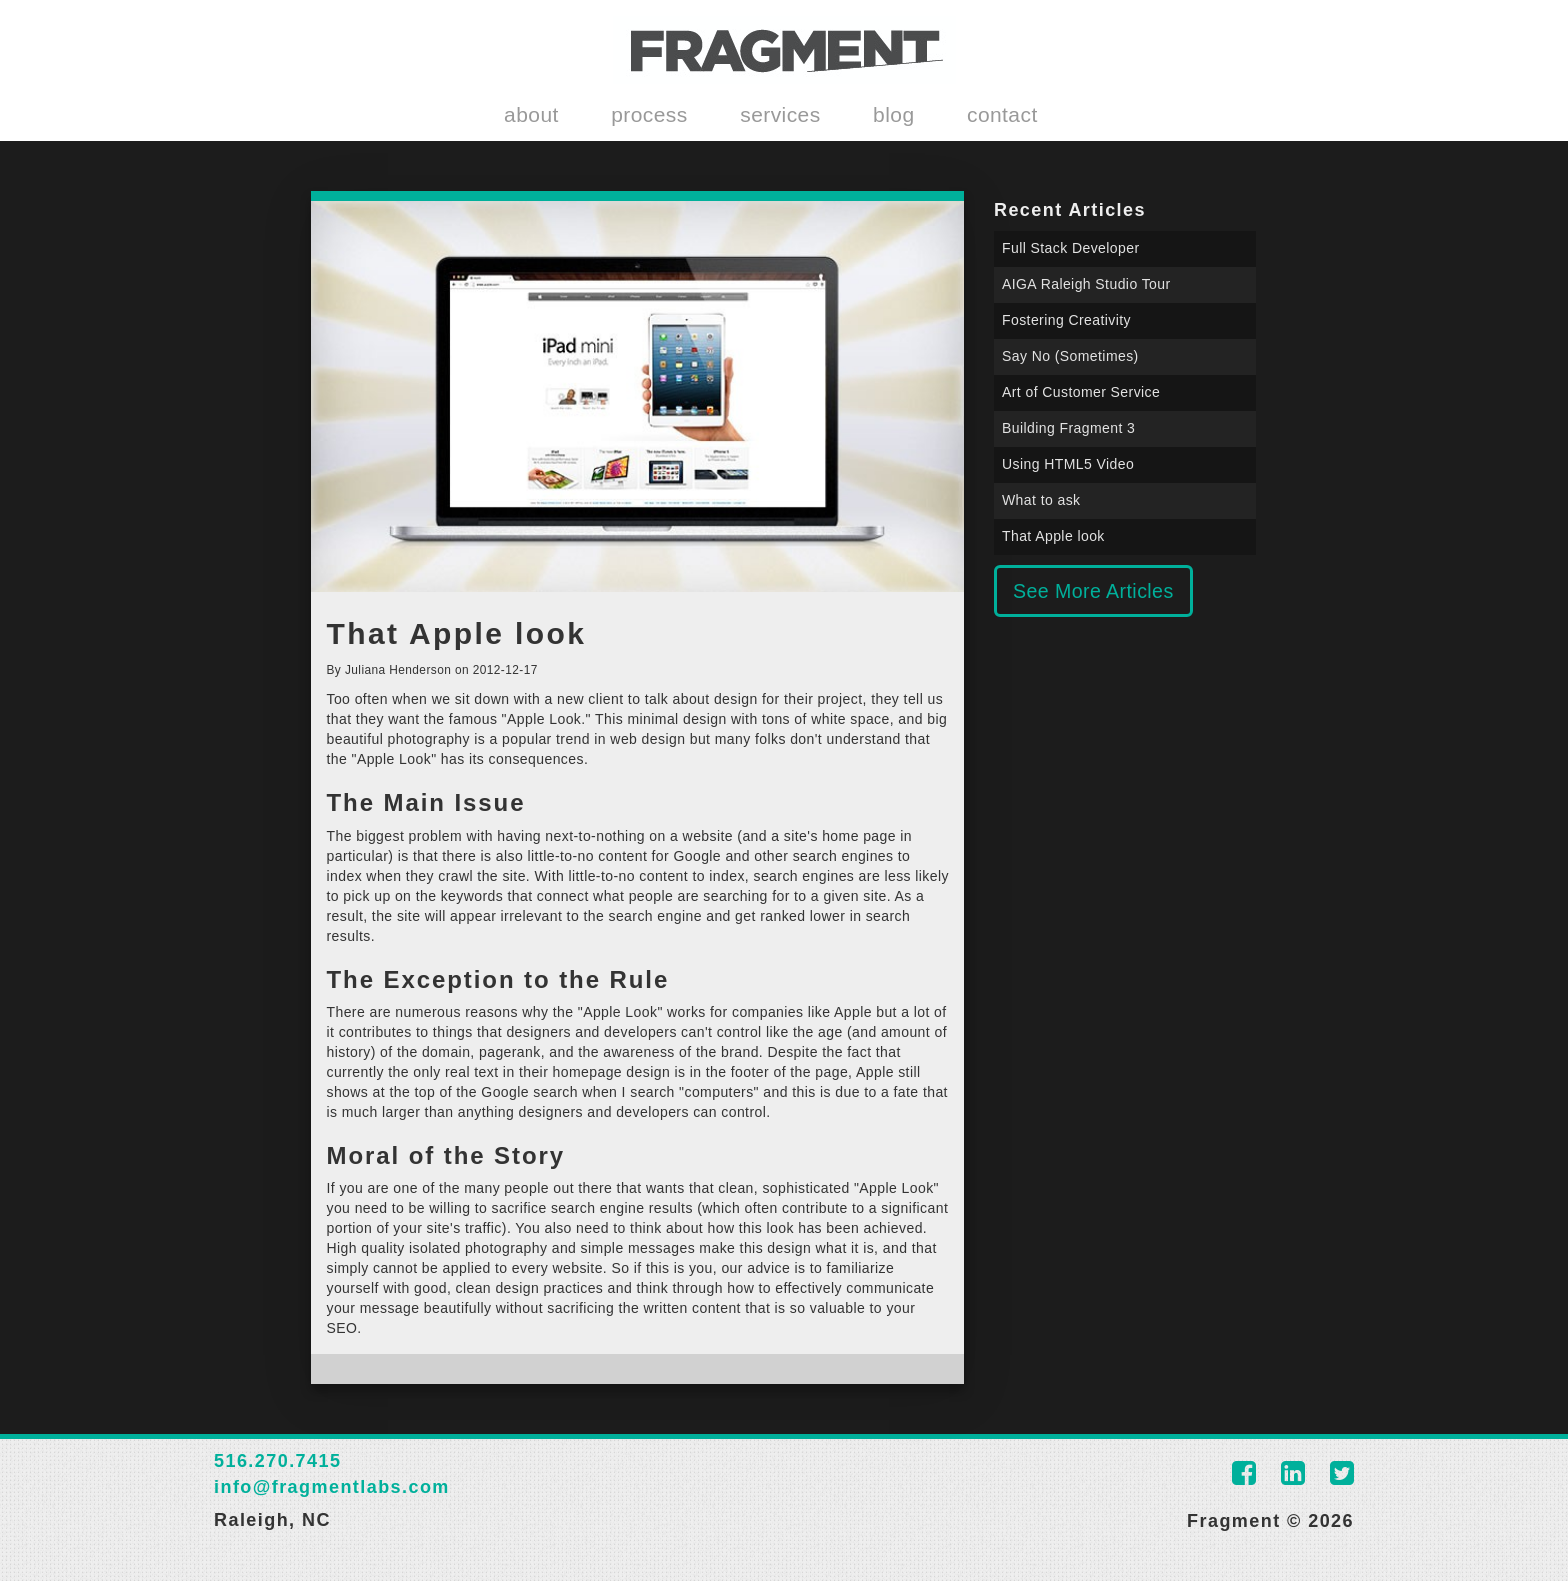 The width and height of the screenshot is (1568, 1581). I want to click on blog, so click(893, 114).